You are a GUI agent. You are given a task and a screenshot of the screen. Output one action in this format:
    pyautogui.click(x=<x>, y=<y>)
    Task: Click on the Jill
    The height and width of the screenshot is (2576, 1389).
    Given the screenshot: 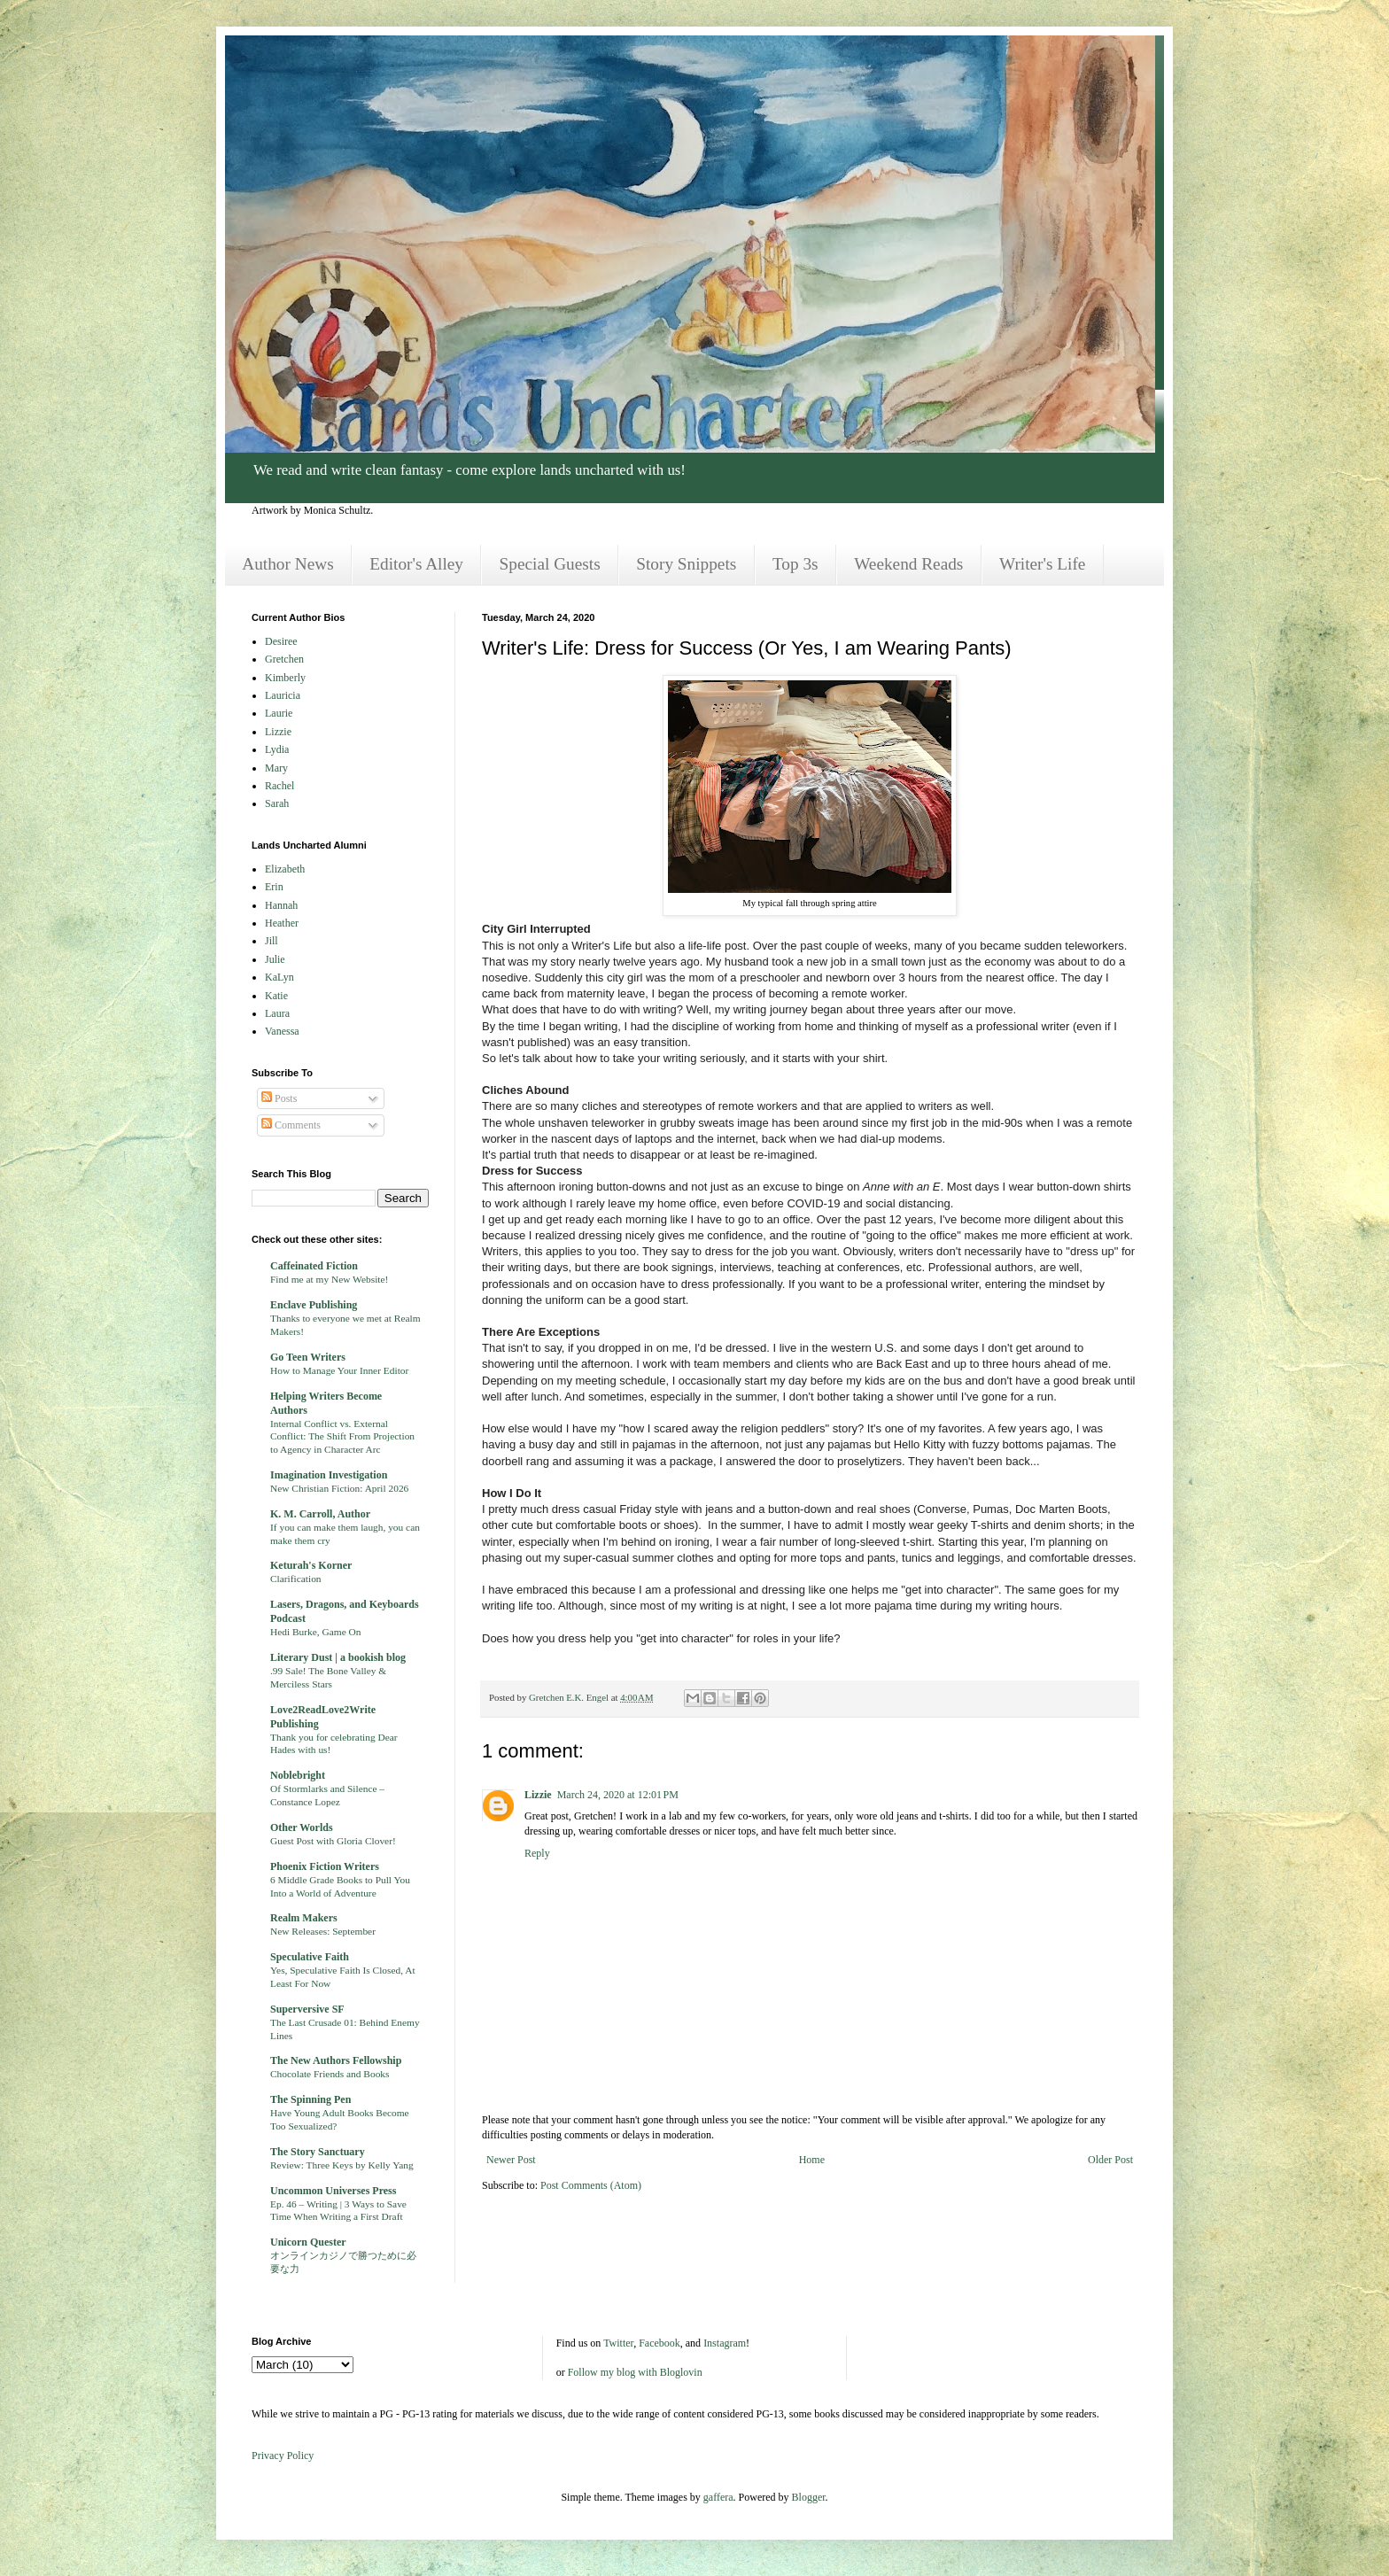 What is the action you would take?
    pyautogui.click(x=271, y=941)
    